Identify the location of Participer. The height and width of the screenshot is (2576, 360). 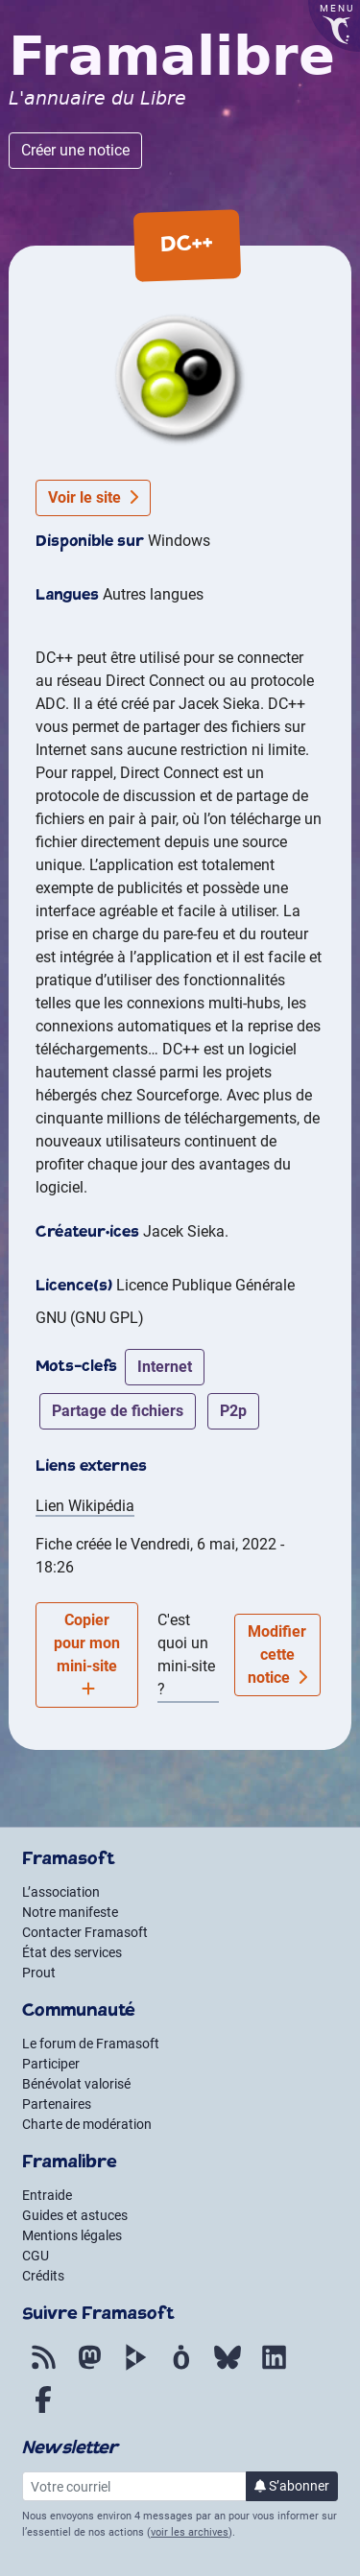
(51, 2063).